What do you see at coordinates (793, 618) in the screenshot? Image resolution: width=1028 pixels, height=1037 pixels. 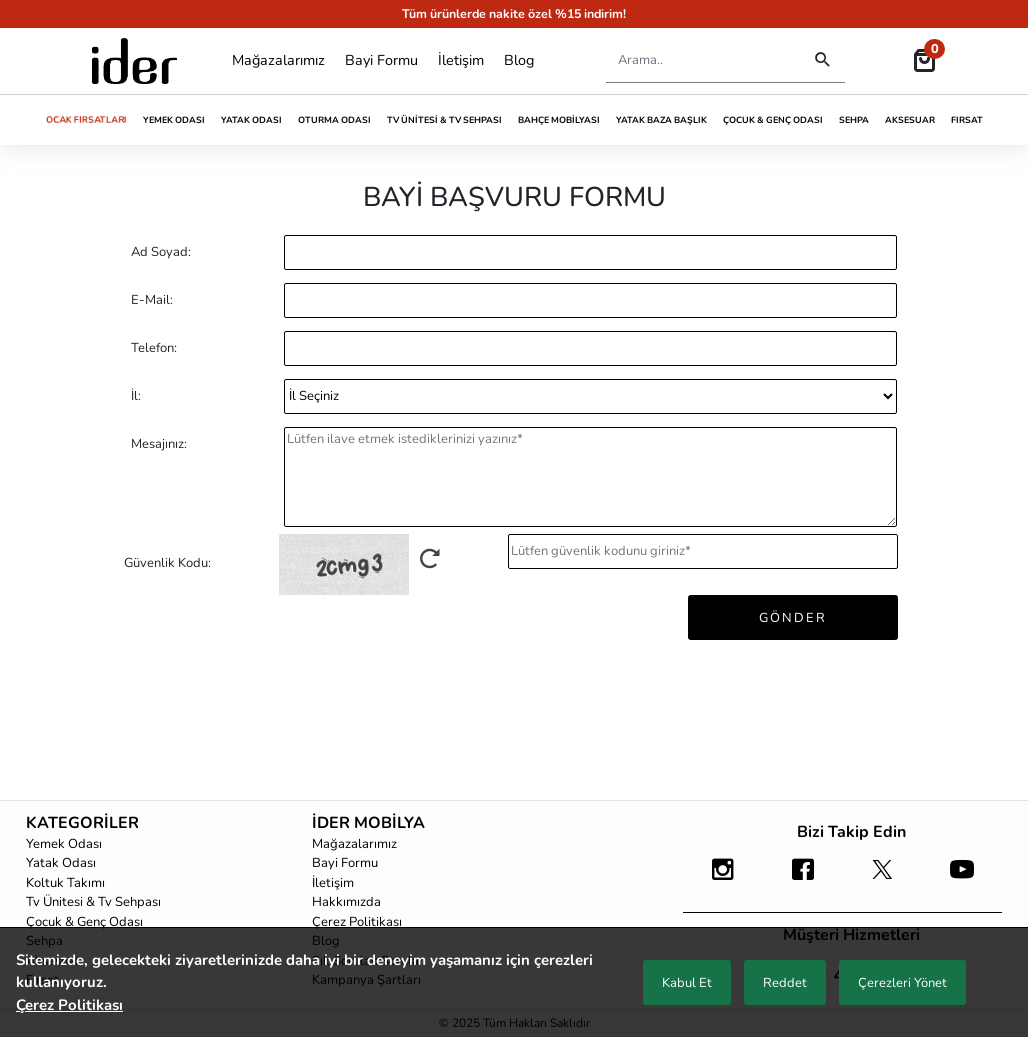 I see `GÖNDER` at bounding box center [793, 618].